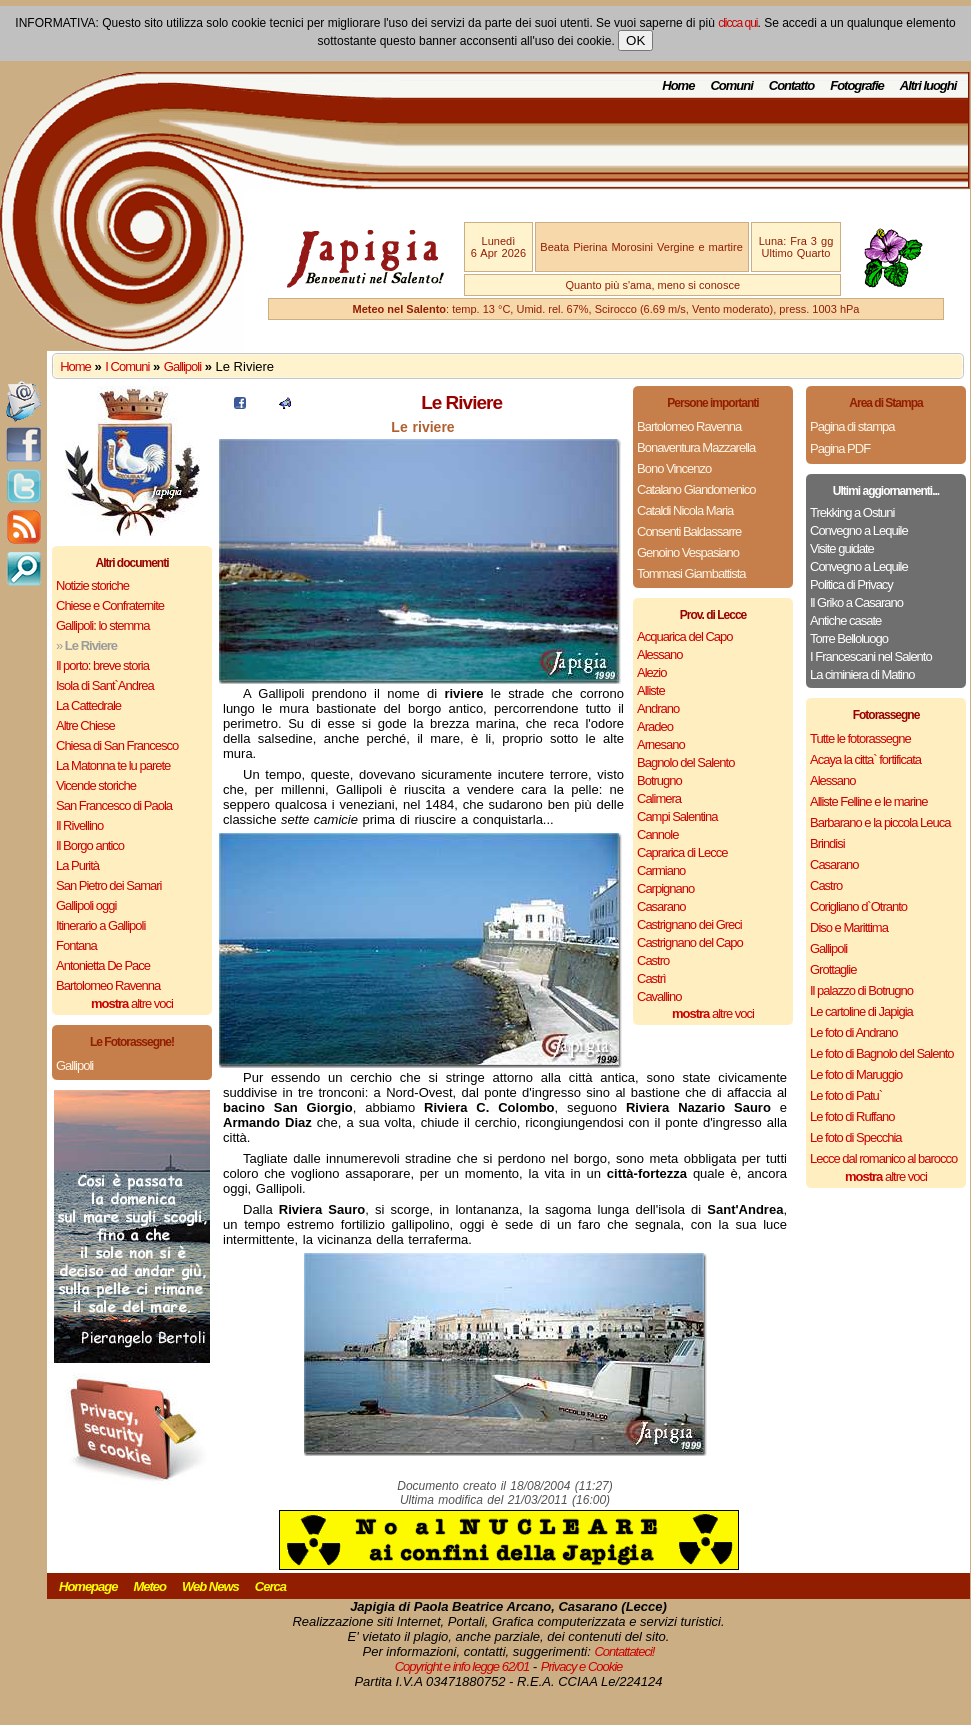 The image size is (971, 1725). I want to click on Casarano, so click(661, 906).